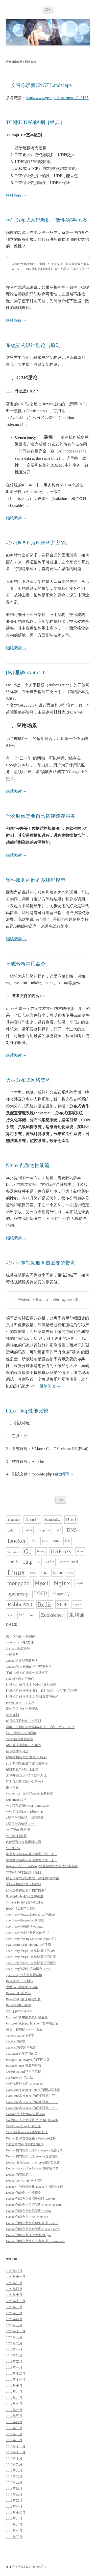  Describe the element at coordinates (29, 1666) in the screenshot. I see `OpenAi官方提供的模型有哪些？` at that location.